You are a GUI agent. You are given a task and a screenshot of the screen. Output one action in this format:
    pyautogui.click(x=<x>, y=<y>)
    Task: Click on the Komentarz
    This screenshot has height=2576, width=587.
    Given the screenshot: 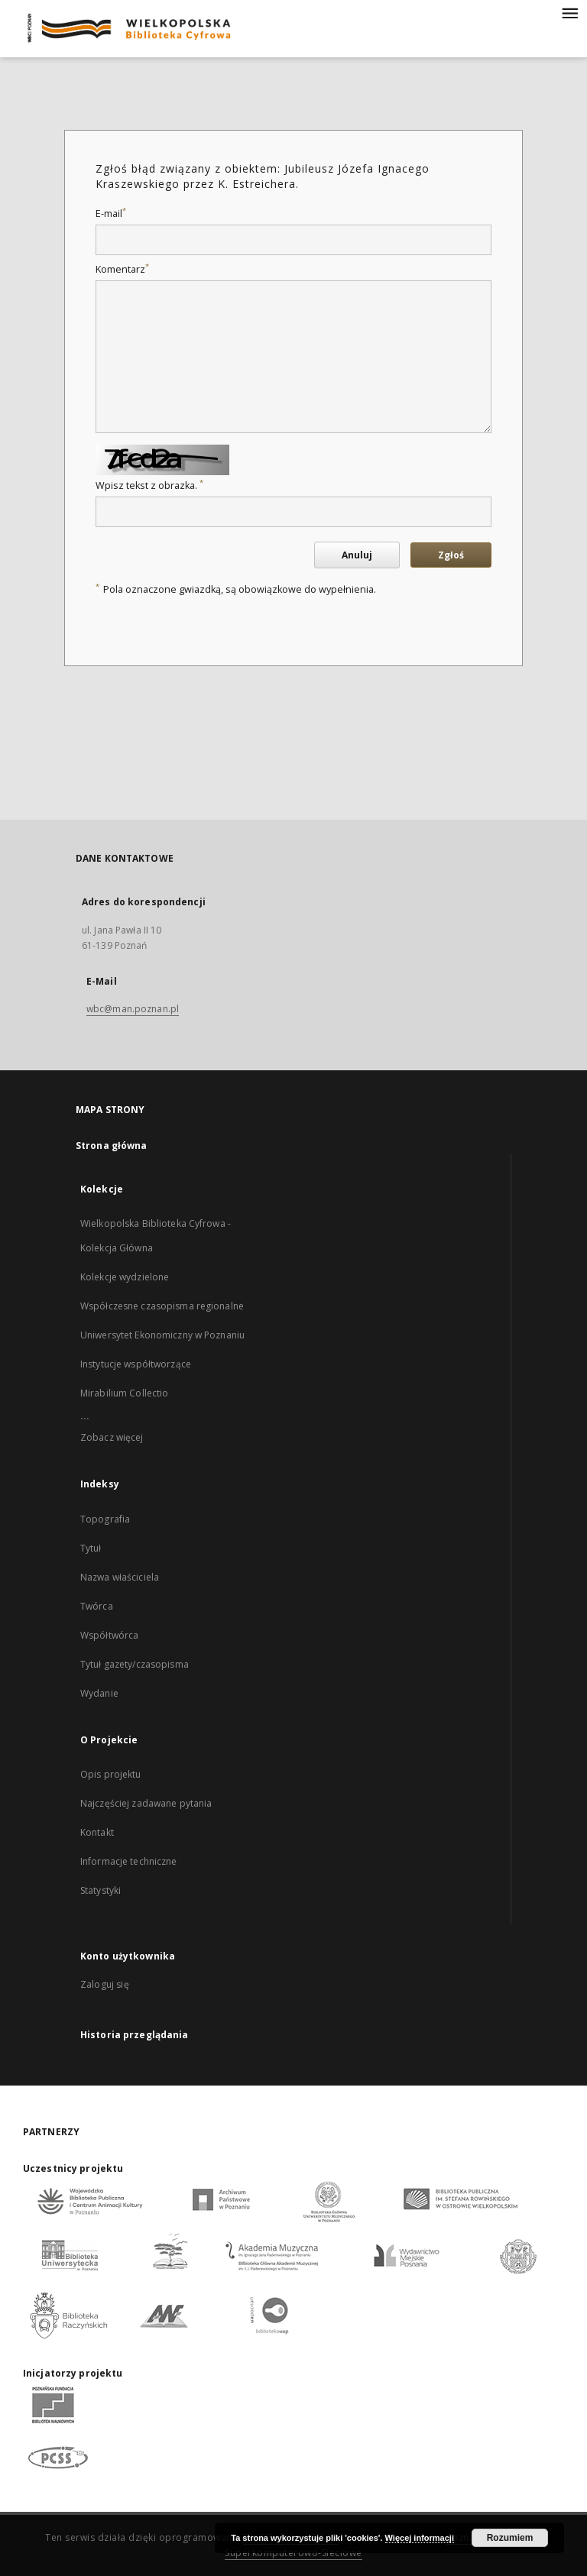 What is the action you would take?
    pyautogui.click(x=122, y=269)
    